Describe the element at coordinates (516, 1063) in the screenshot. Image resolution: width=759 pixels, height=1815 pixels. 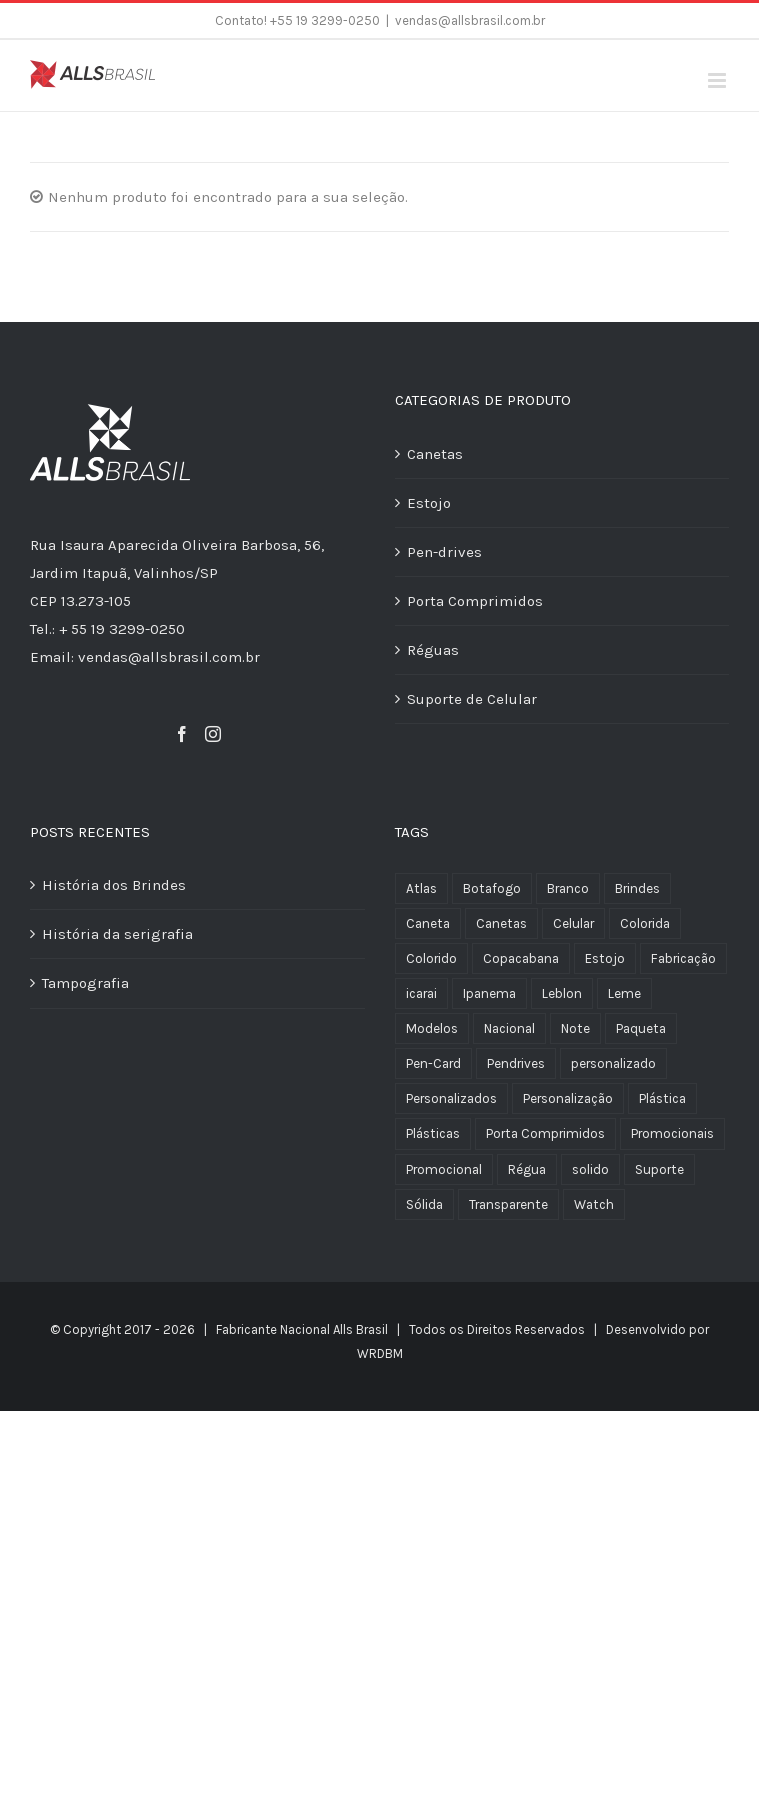
I see `Pendrives [Pendrives (1 produto)]` at that location.